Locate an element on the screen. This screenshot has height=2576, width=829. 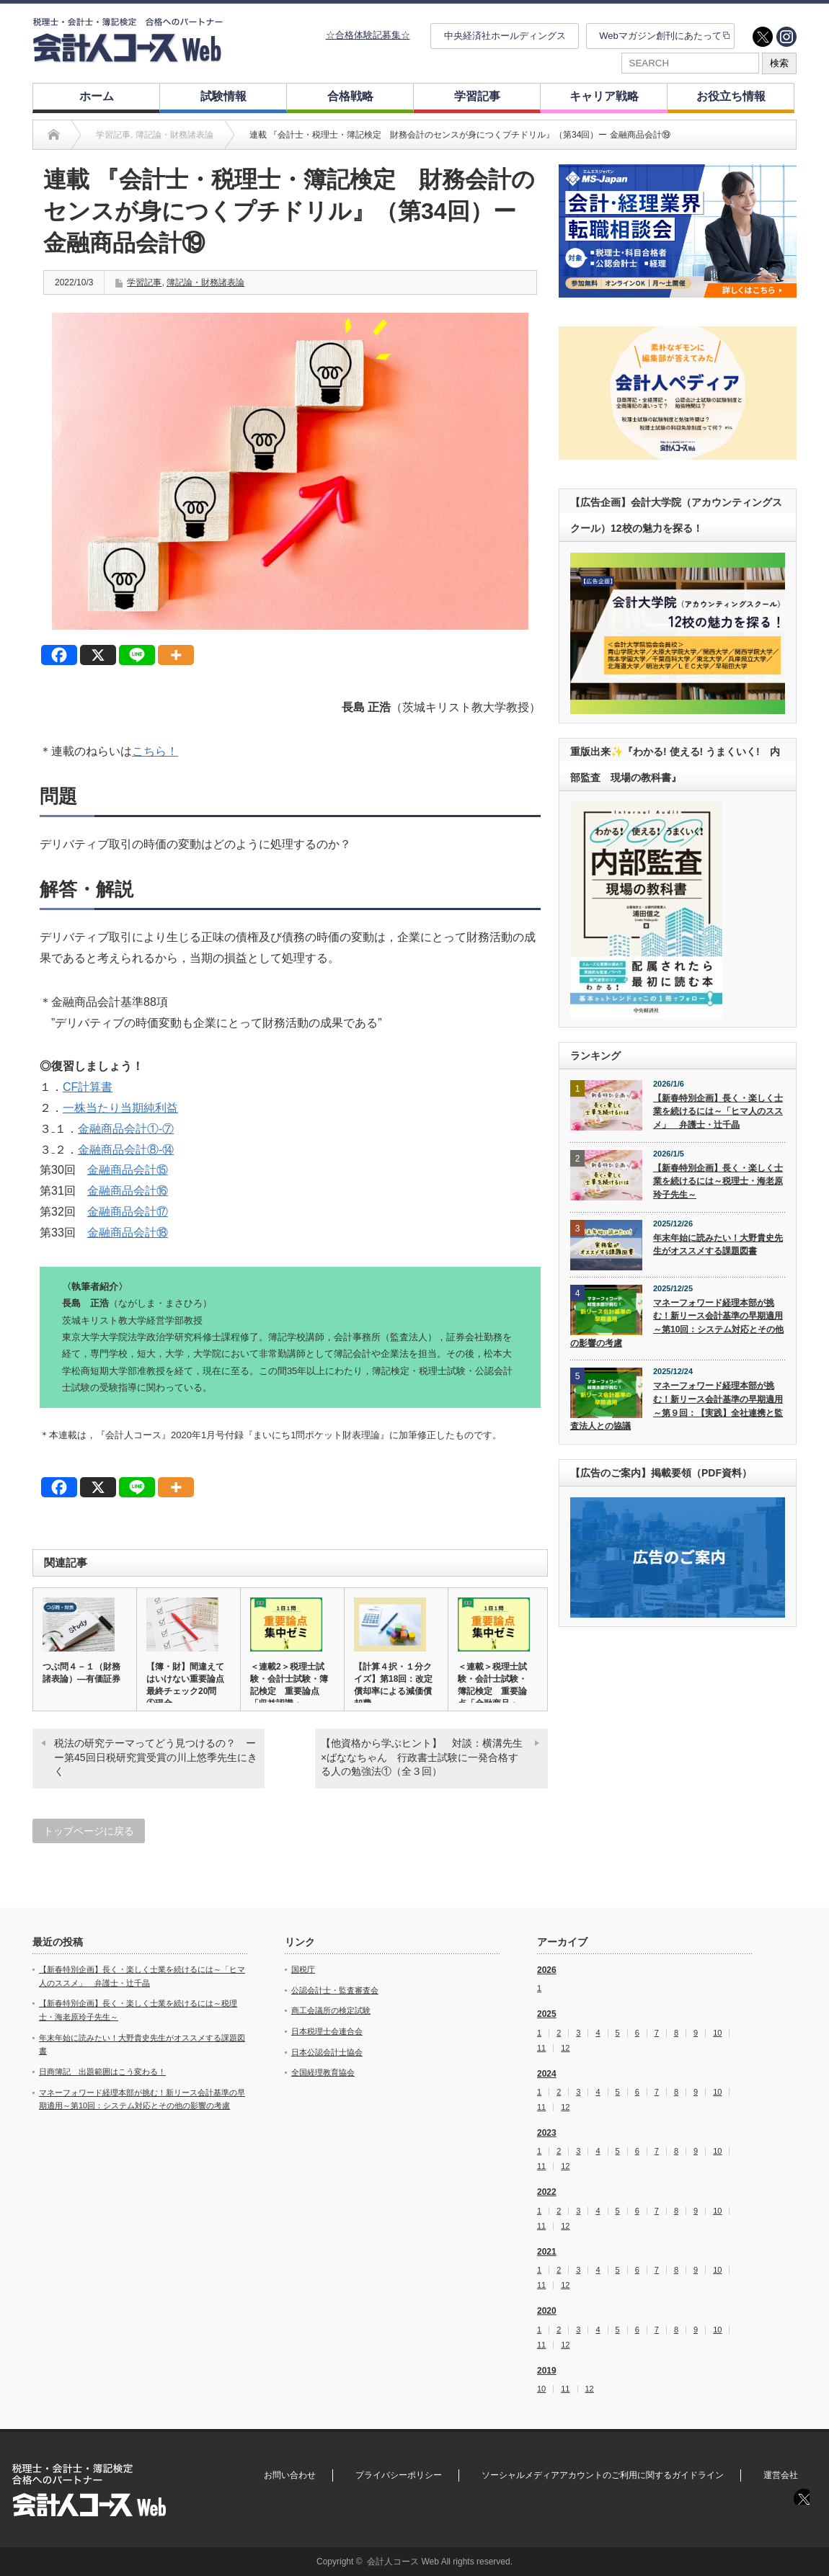
つぶ問４－１（財務諸表論）―有価証券 is located at coordinates (81, 1673).